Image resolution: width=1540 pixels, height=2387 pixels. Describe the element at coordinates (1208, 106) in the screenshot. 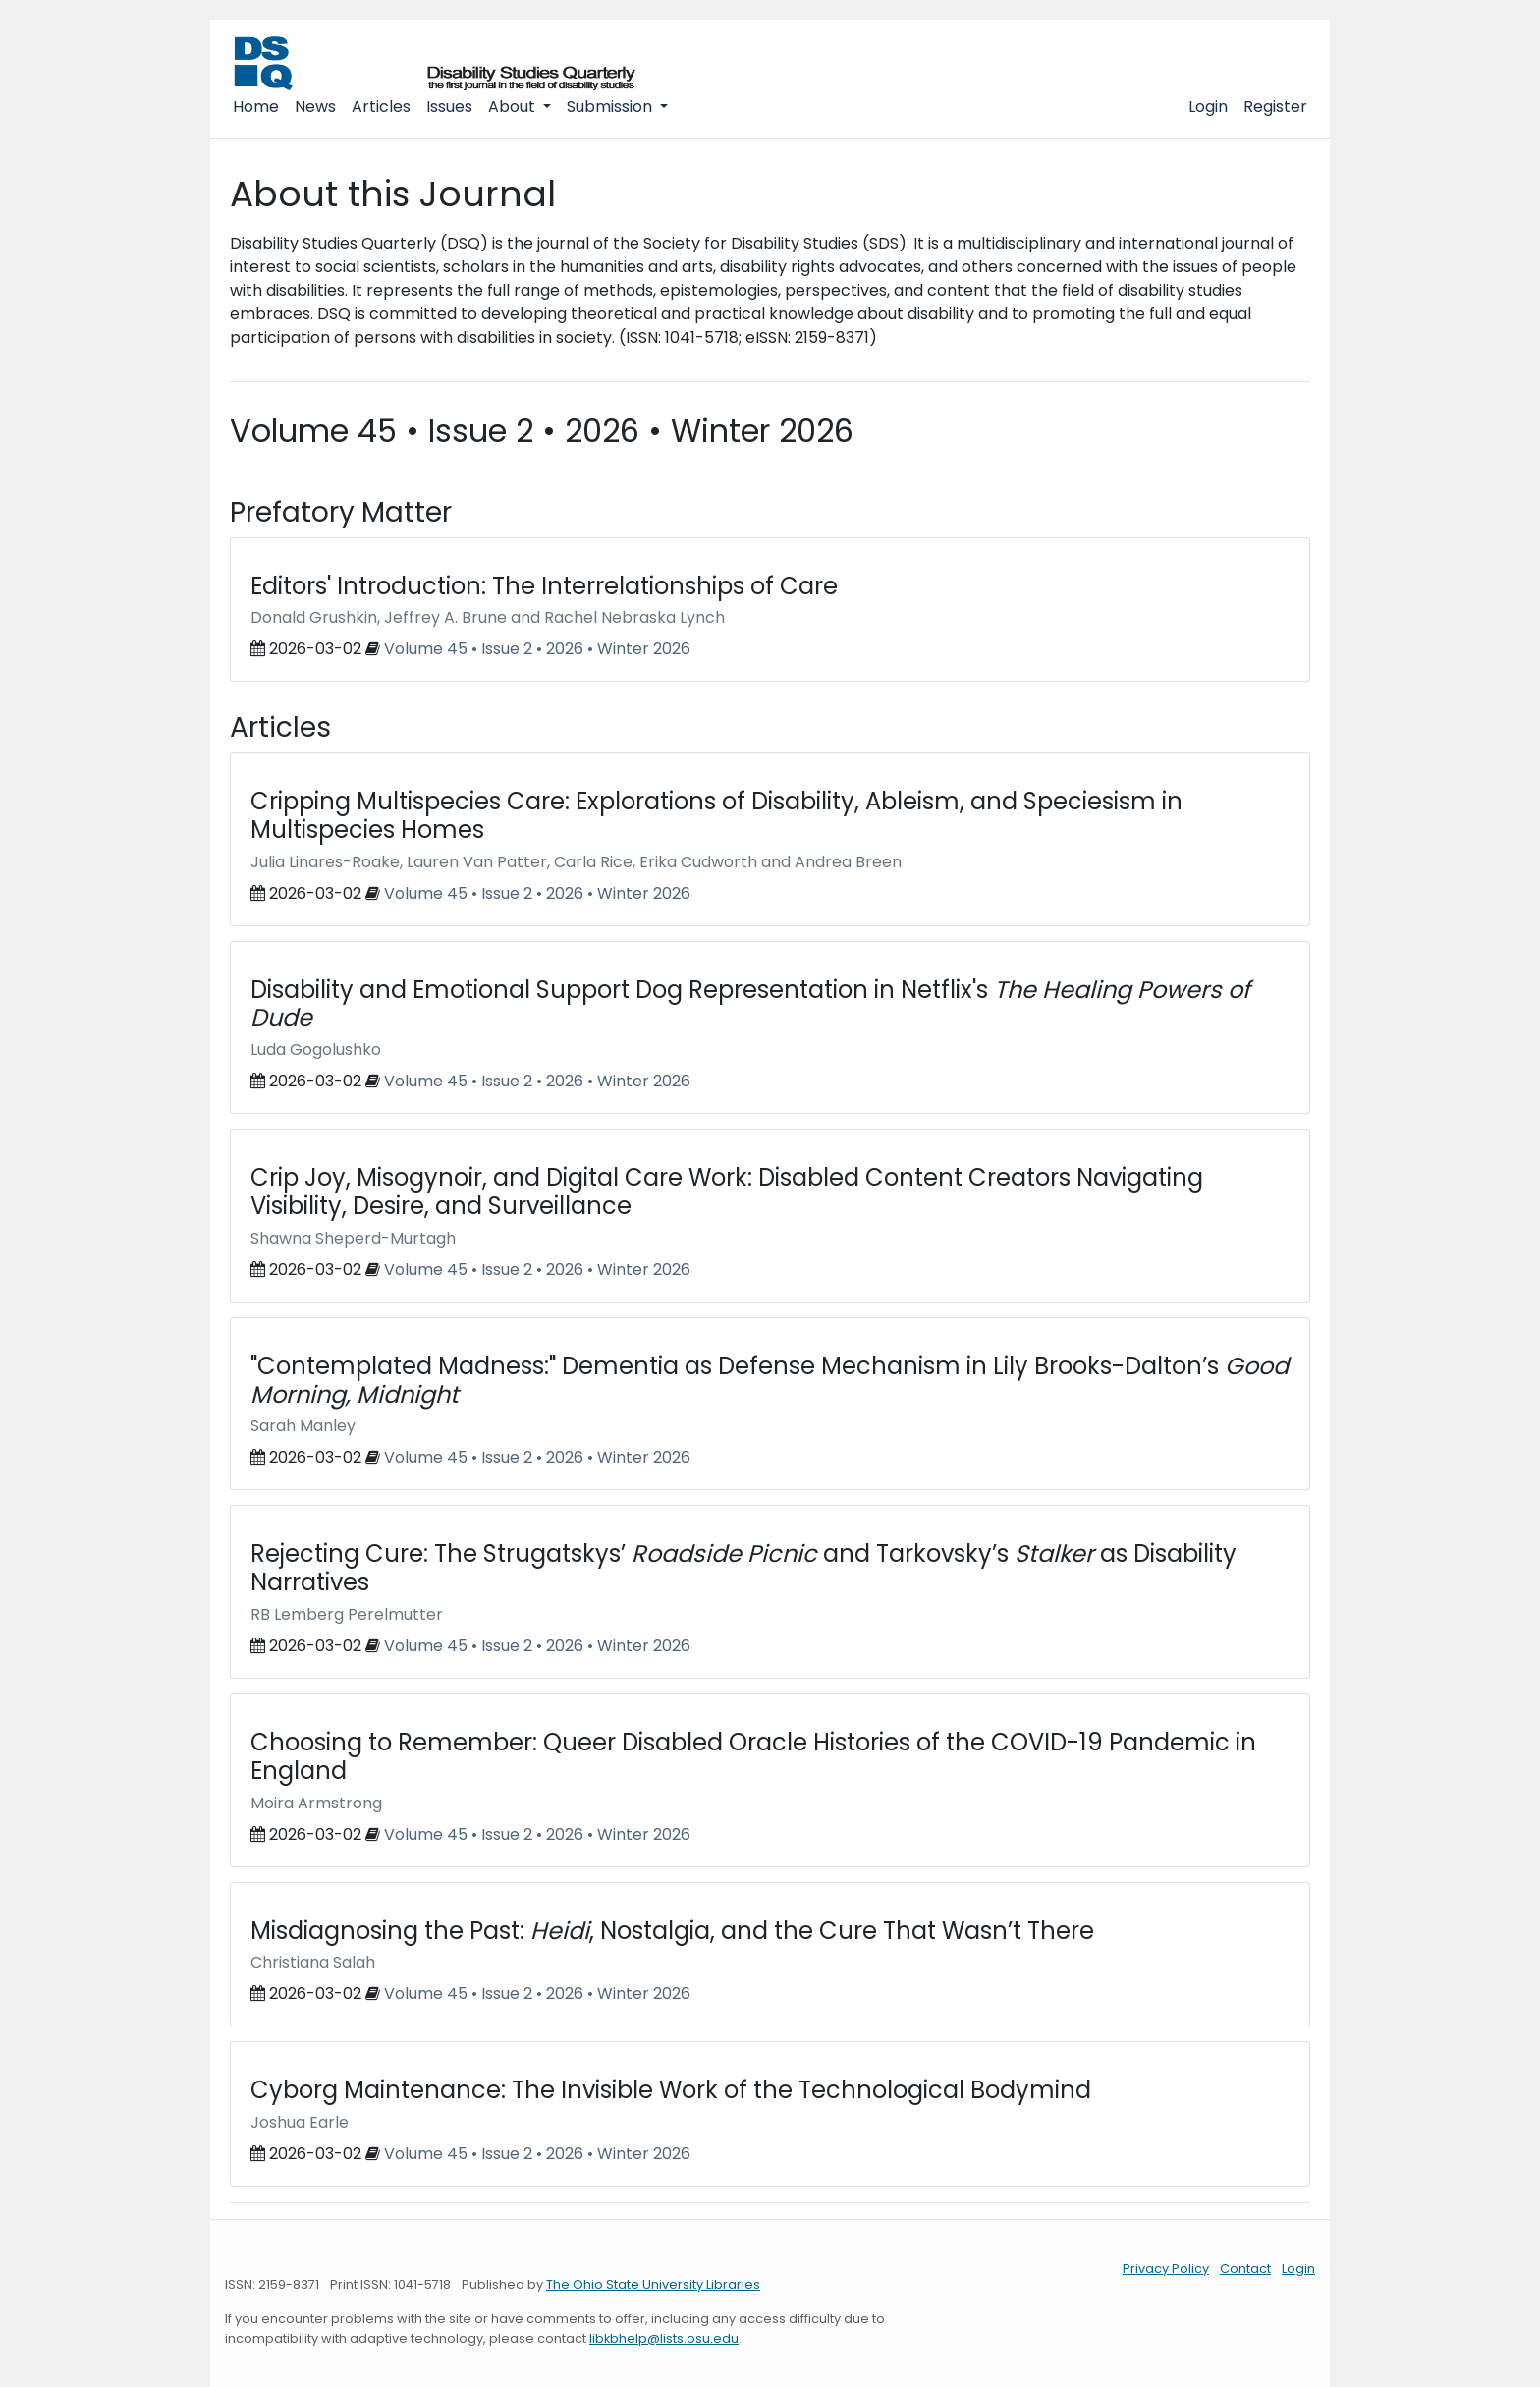

I see `Login` at that location.